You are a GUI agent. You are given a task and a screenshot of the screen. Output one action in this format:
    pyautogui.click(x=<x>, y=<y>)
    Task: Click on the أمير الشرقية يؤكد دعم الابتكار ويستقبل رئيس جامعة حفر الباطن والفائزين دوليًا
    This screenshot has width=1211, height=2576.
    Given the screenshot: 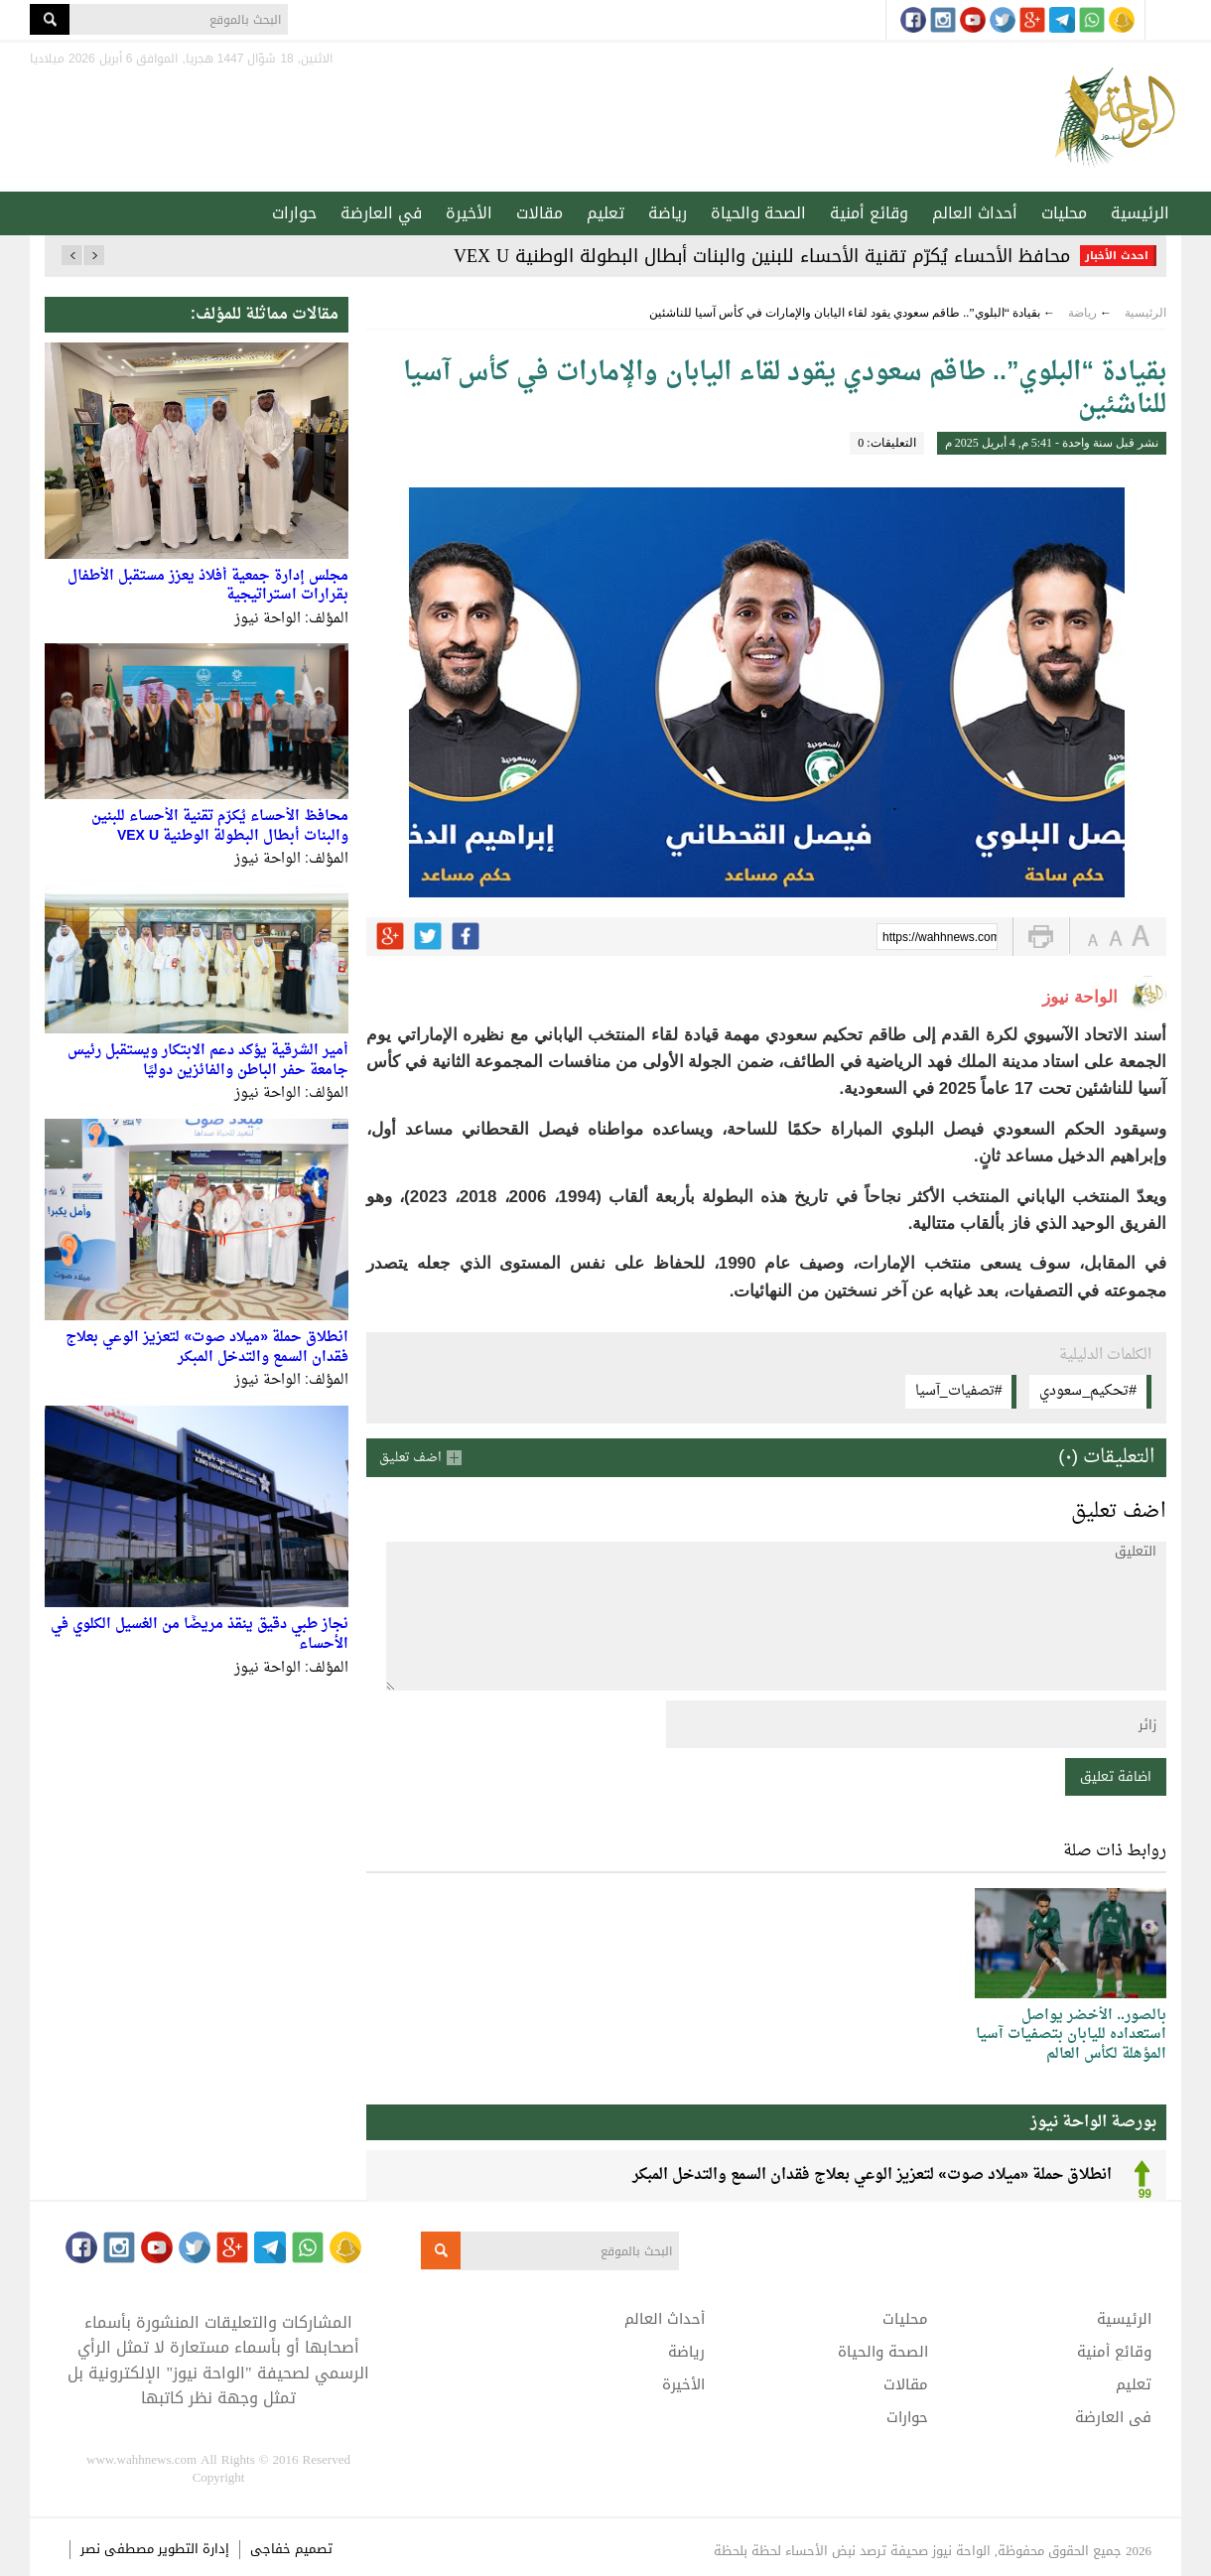 What is the action you would take?
    pyautogui.click(x=207, y=1060)
    